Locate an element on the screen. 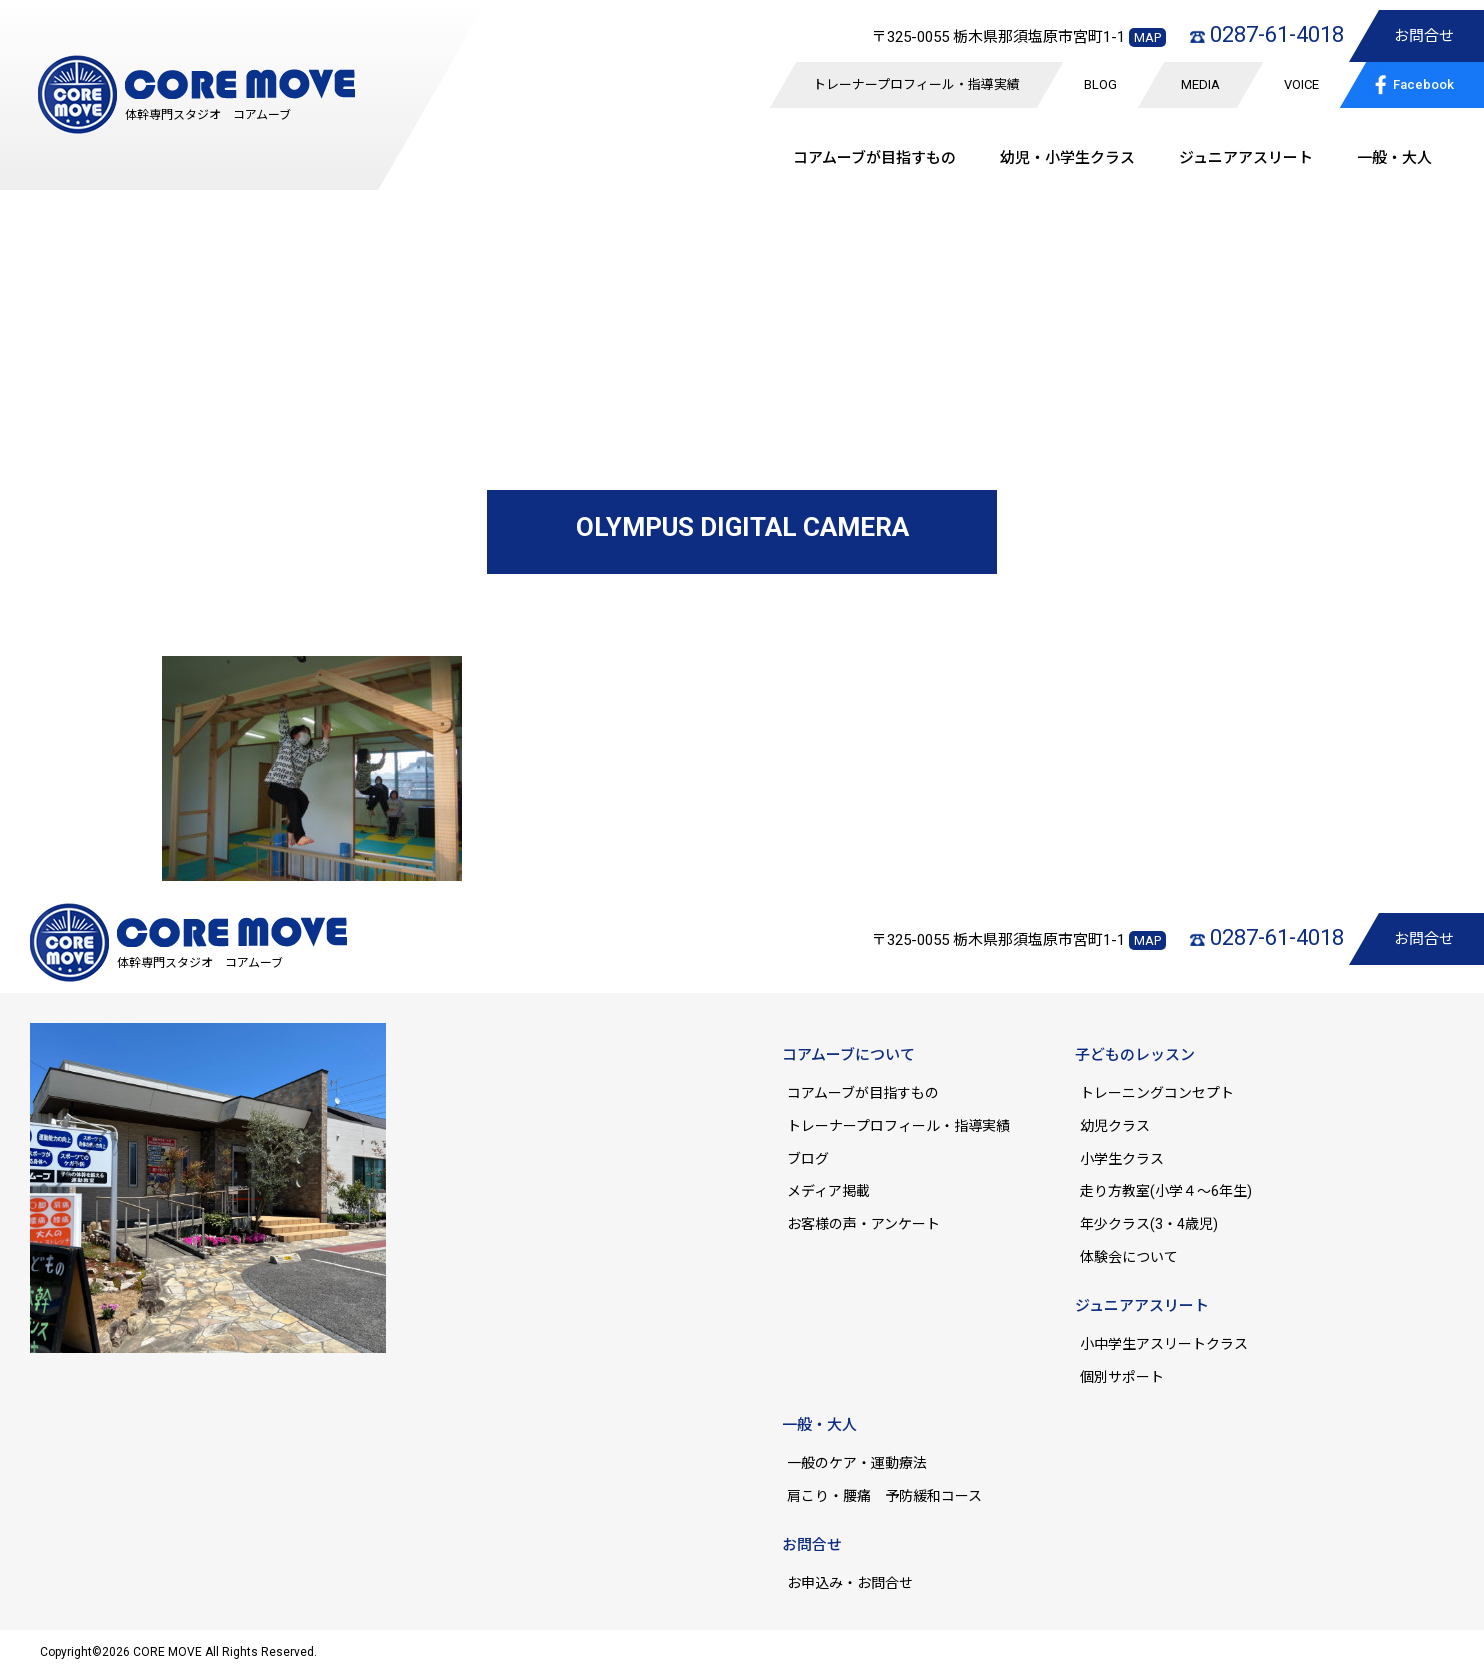 This screenshot has height=1674, width=1484. MAP is located at coordinates (1147, 37).